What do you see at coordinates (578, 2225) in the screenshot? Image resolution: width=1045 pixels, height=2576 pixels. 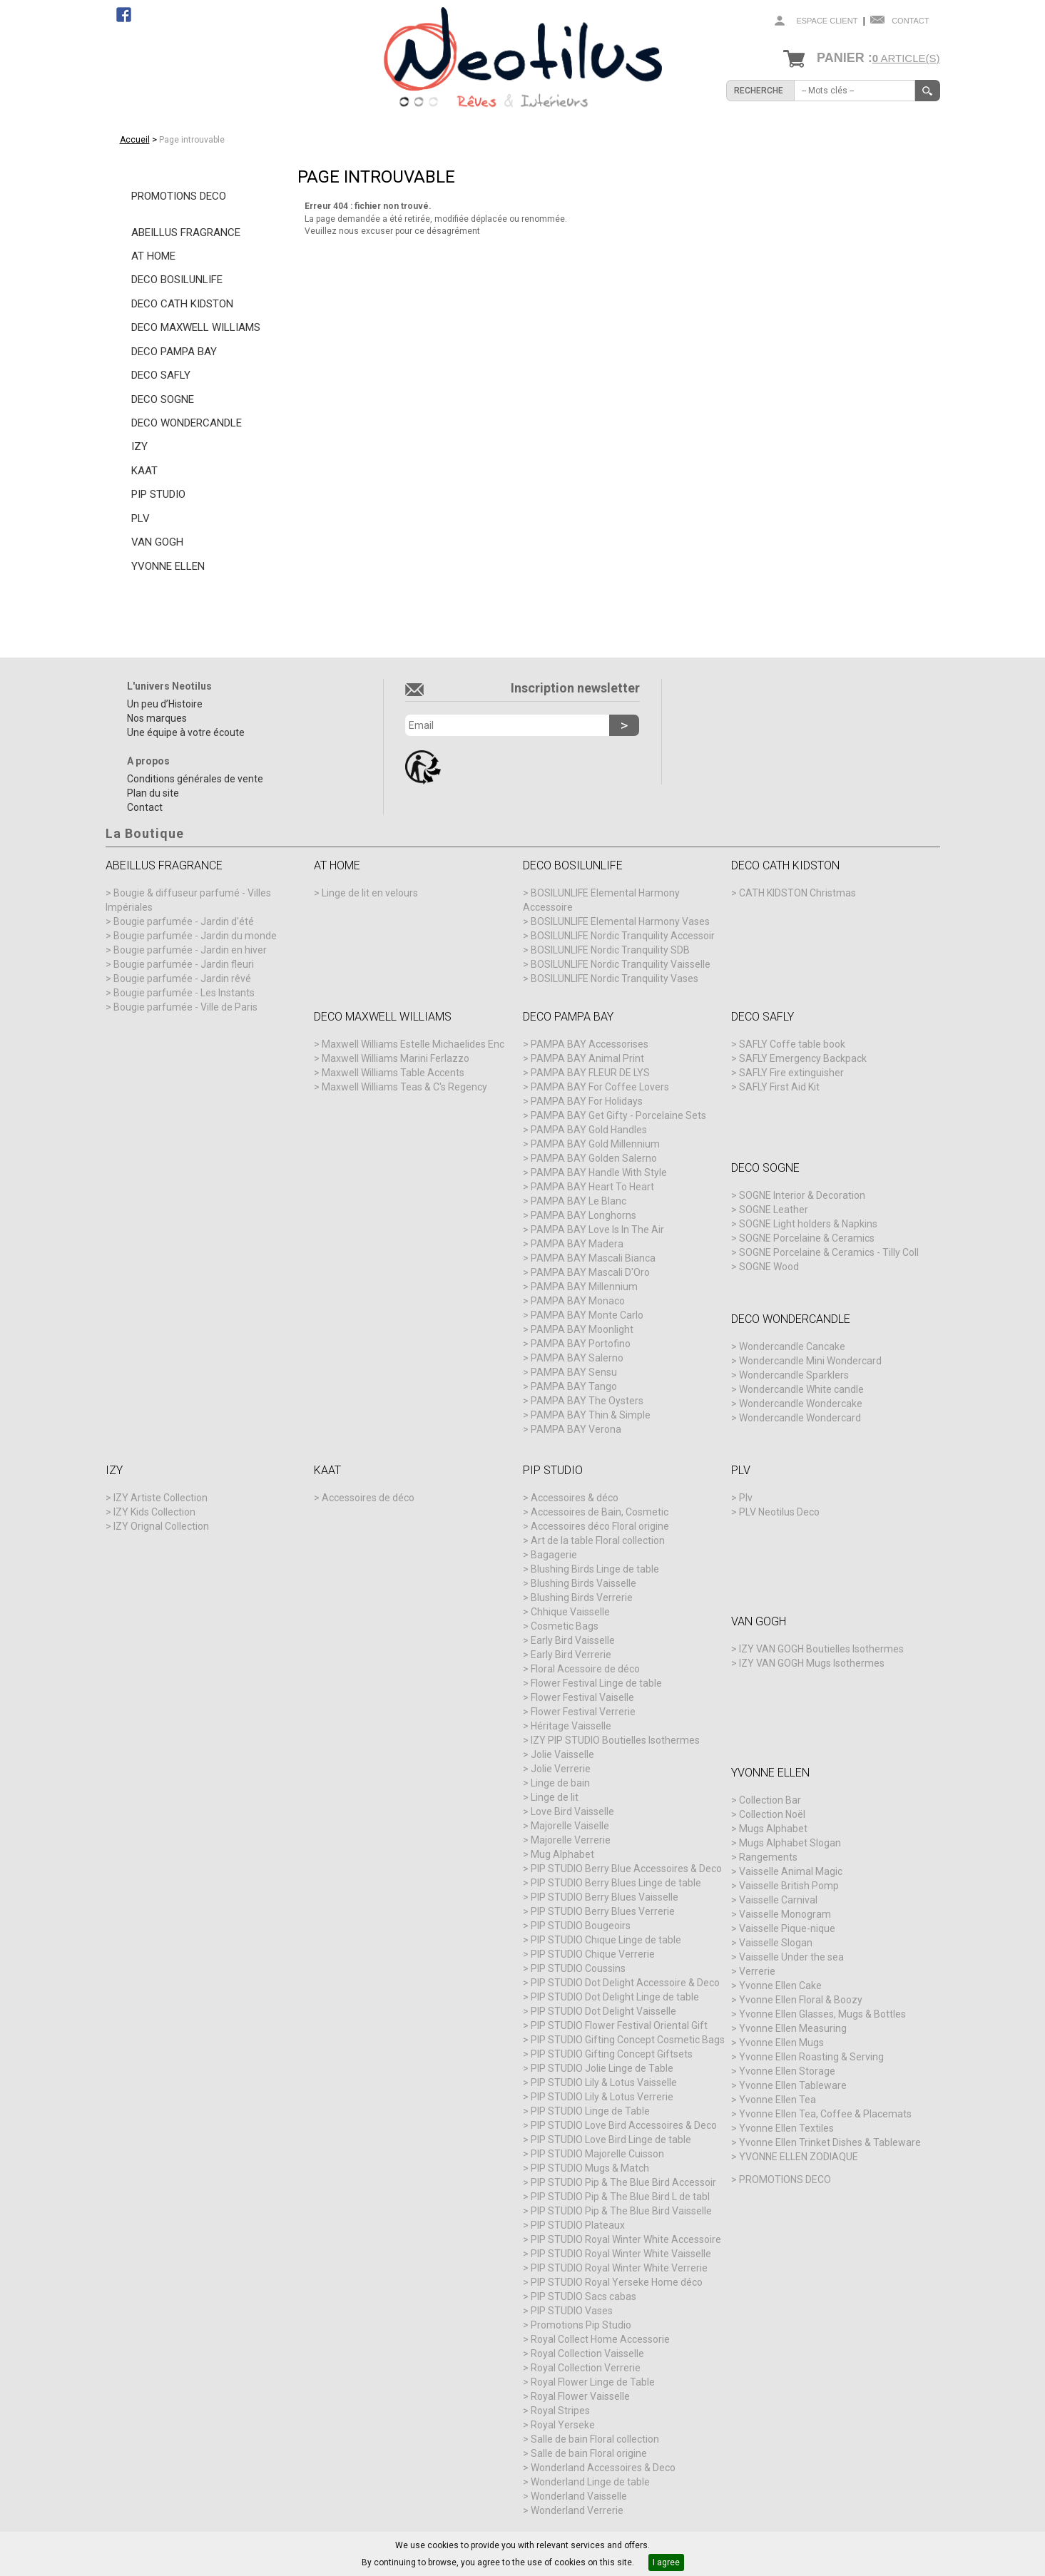 I see `PIP STUDIO Plateaux` at bounding box center [578, 2225].